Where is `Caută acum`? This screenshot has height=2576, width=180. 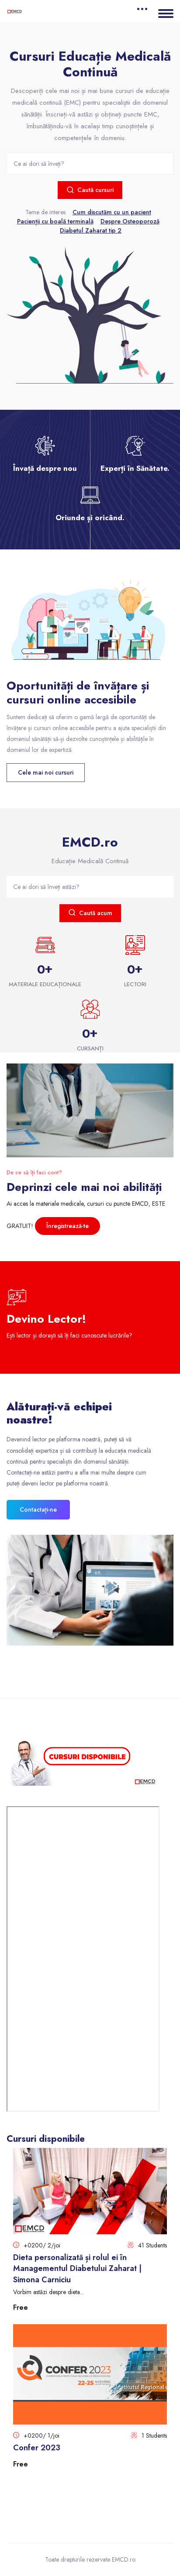 Caută acum is located at coordinates (90, 913).